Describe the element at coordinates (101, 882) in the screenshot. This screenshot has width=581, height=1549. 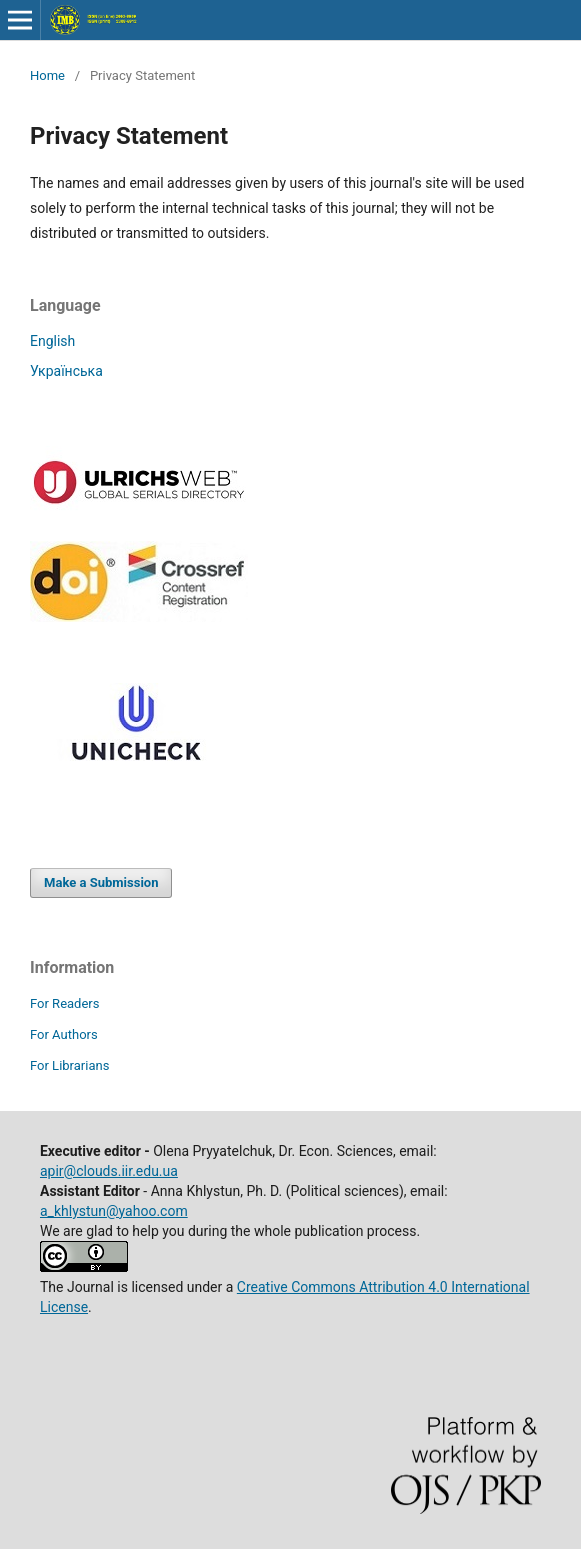
I see `Make a Submission` at that location.